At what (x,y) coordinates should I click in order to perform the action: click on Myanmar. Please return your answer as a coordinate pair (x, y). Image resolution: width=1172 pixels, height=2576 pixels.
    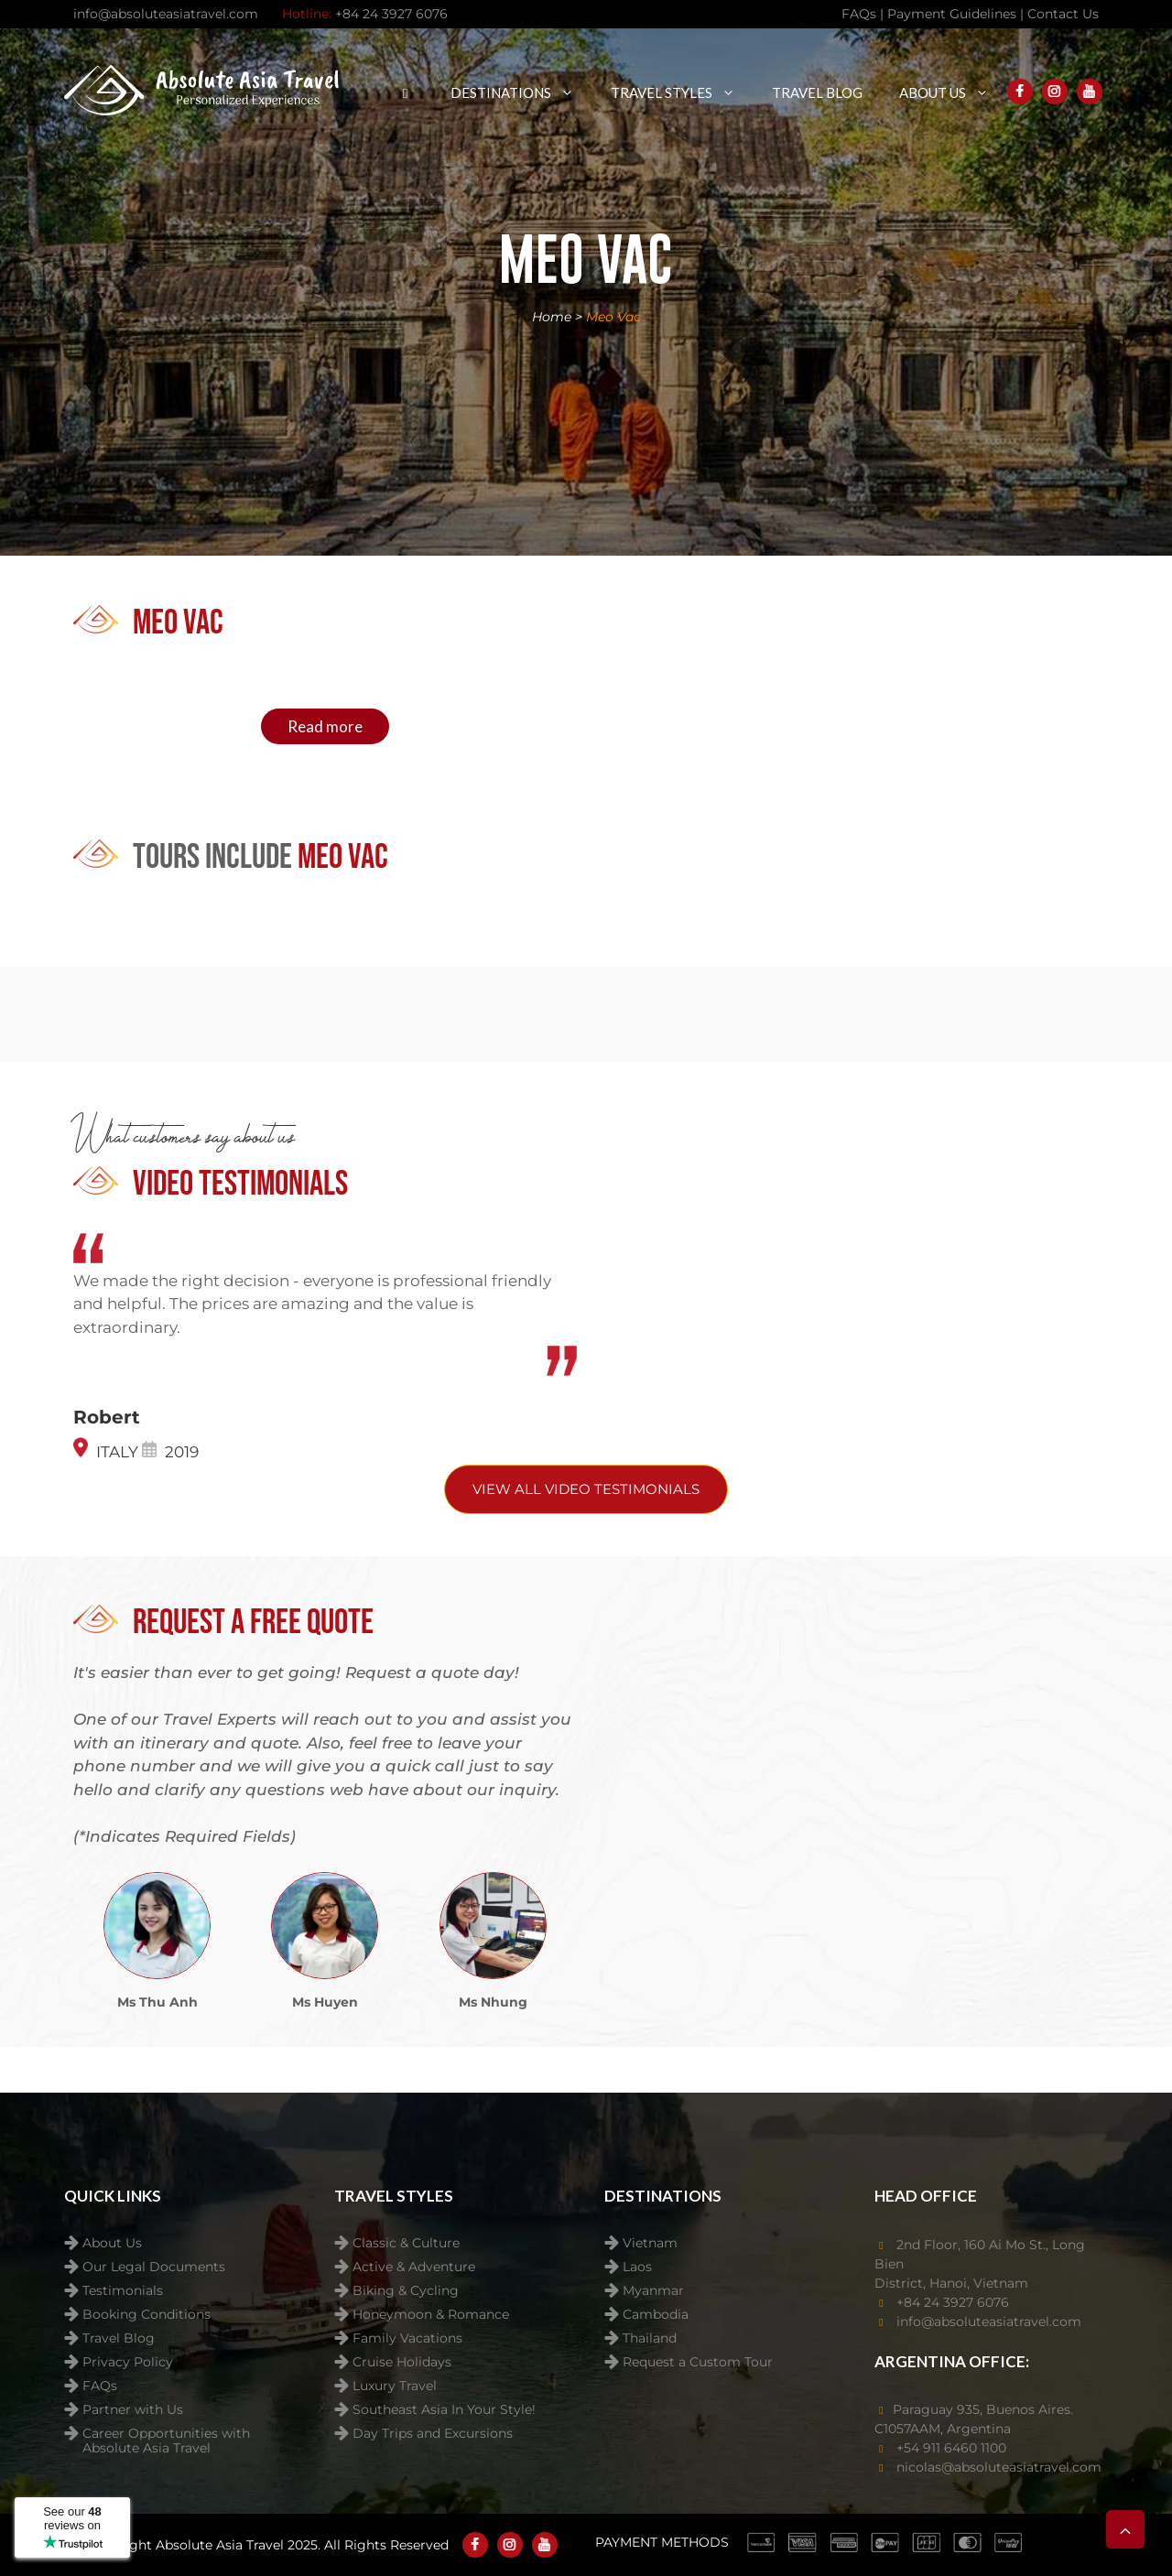
    Looking at the image, I should click on (653, 2291).